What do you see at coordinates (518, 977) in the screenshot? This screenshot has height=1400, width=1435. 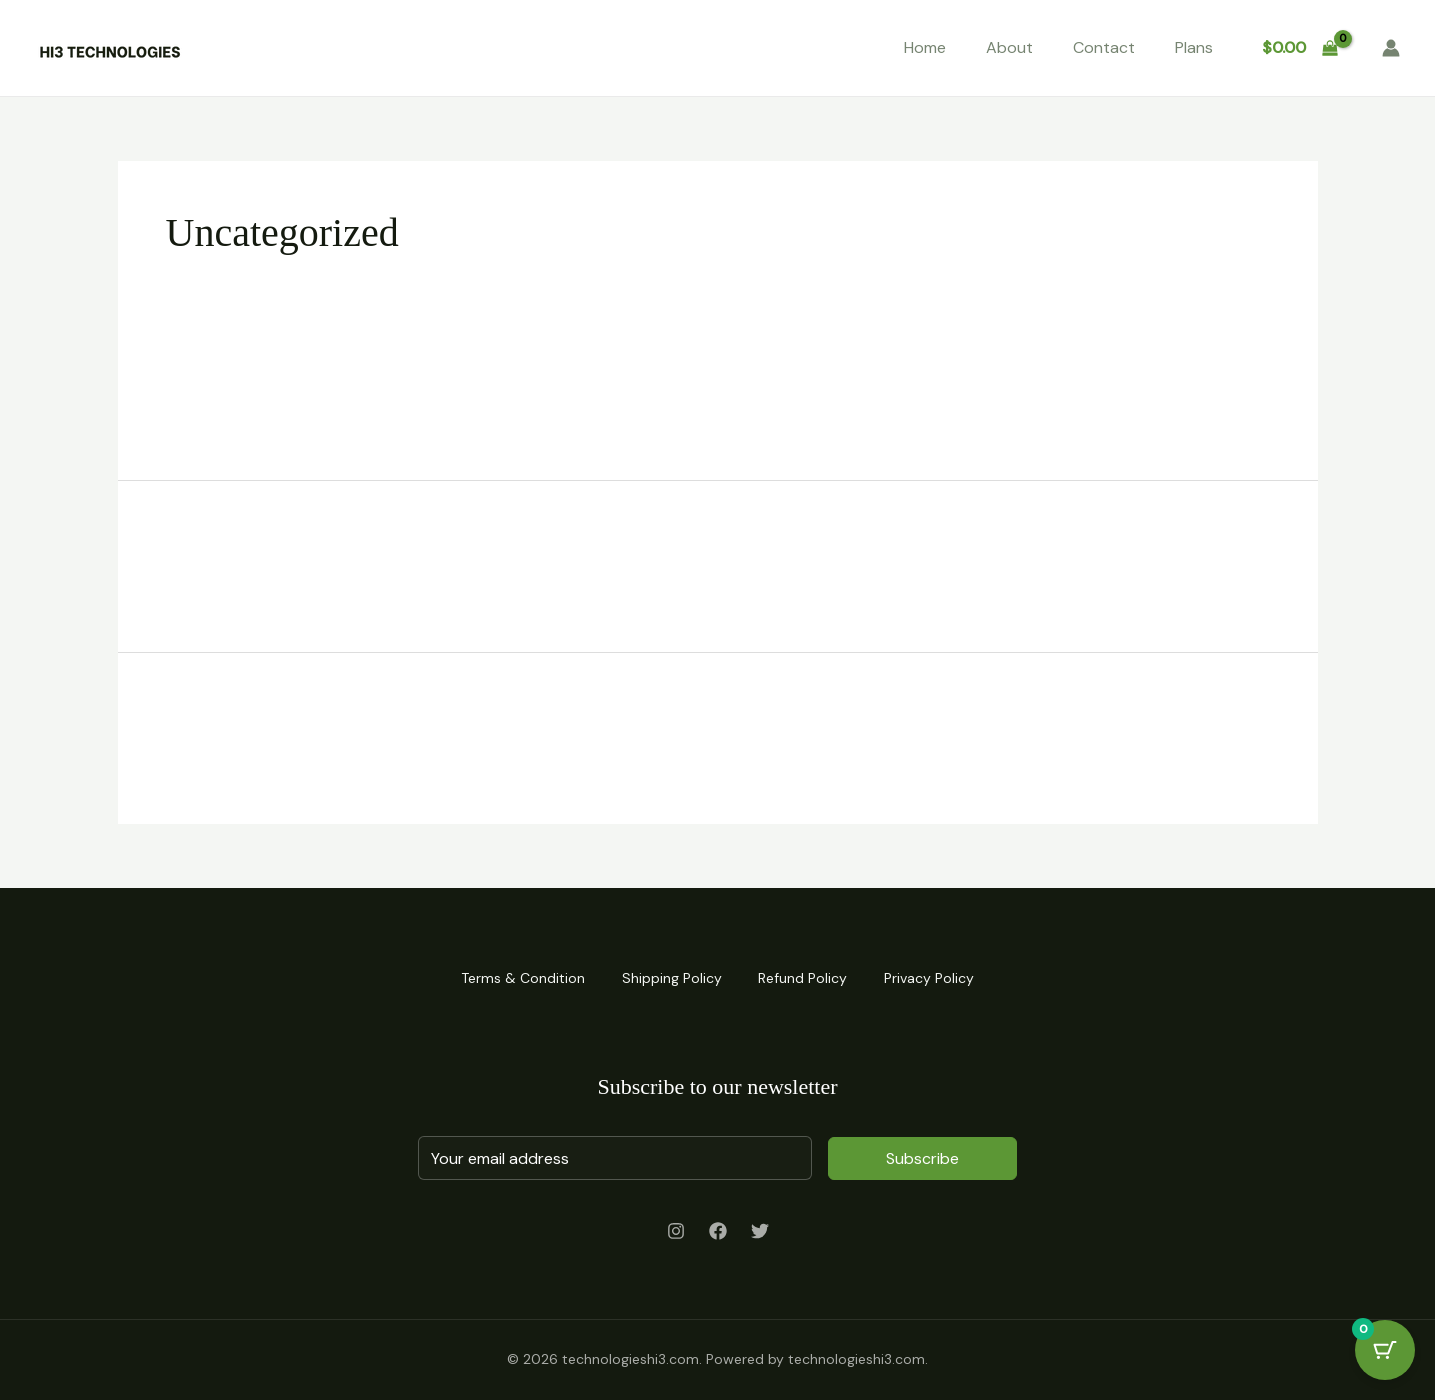 I see `Terms & Condition` at bounding box center [518, 977].